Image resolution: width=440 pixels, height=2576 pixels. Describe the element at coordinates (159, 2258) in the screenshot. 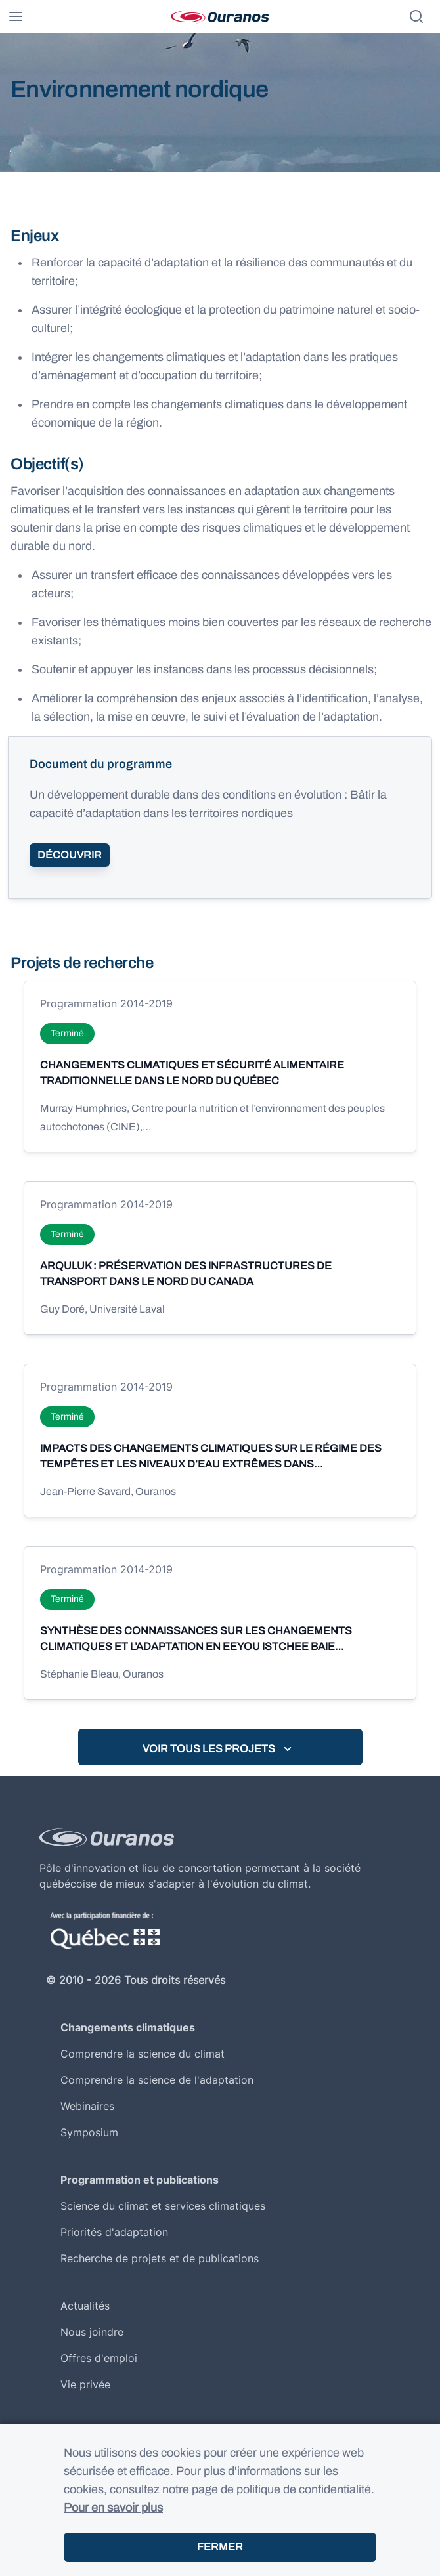

I see `Recherche de projets et de publications` at that location.